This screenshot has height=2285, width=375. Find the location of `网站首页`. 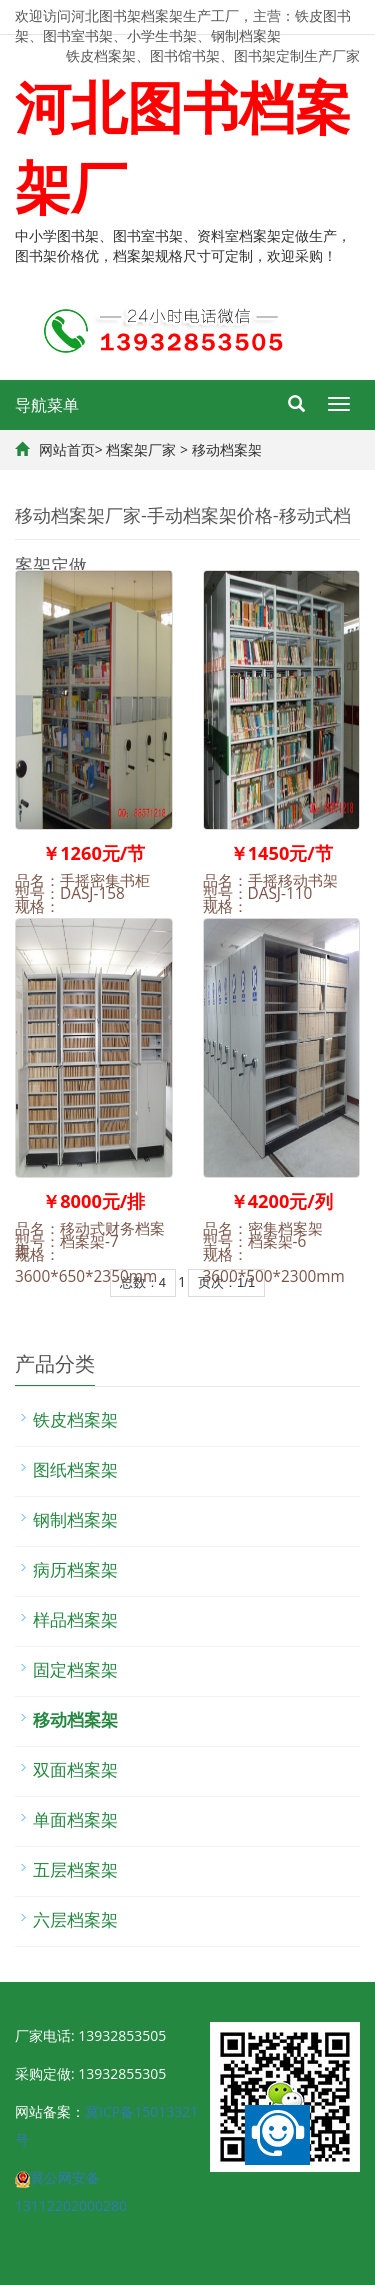

网站首页 is located at coordinates (67, 449).